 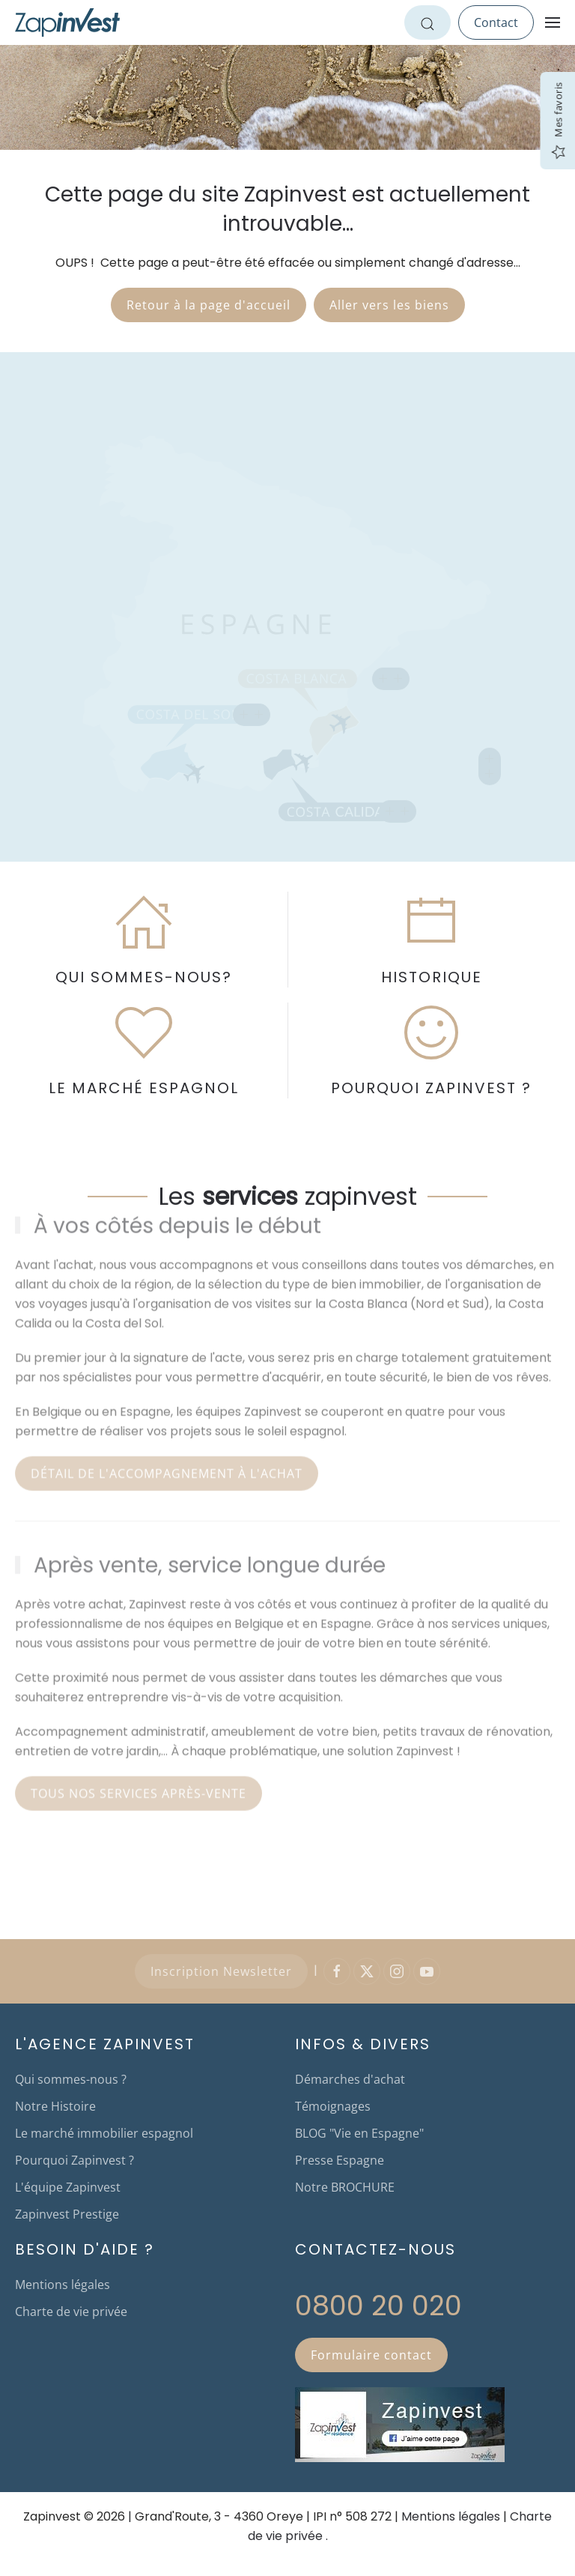 I want to click on Contact, so click(x=496, y=22).